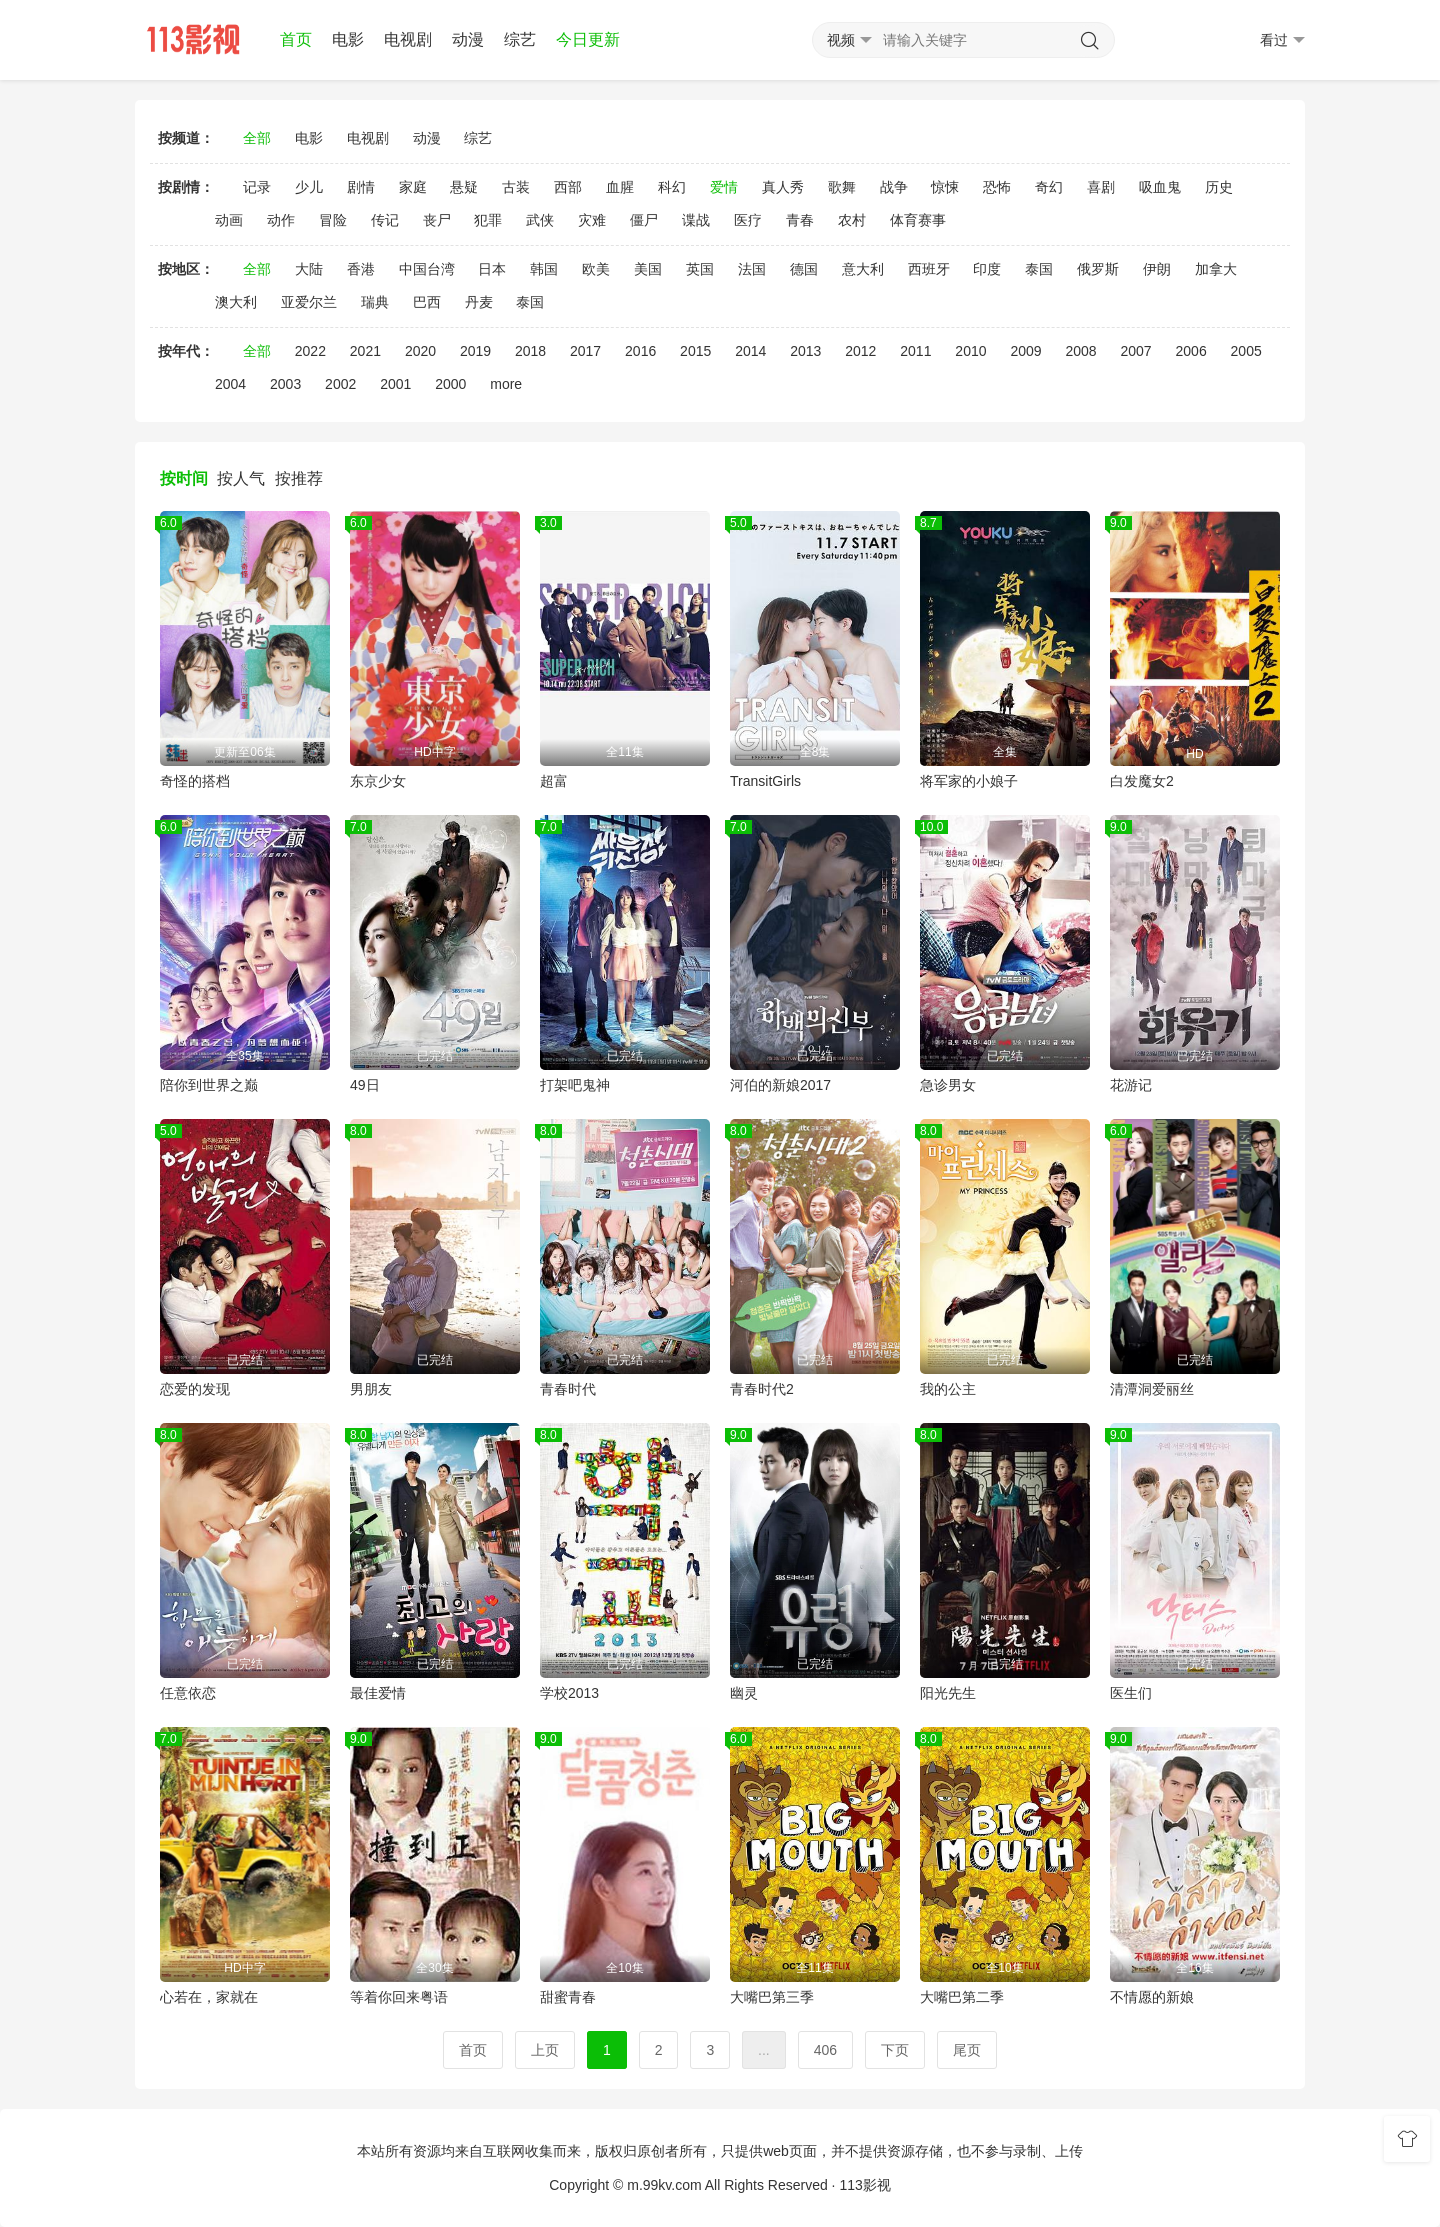 The width and height of the screenshot is (1440, 2227). Describe the element at coordinates (554, 781) in the screenshot. I see `超富` at that location.